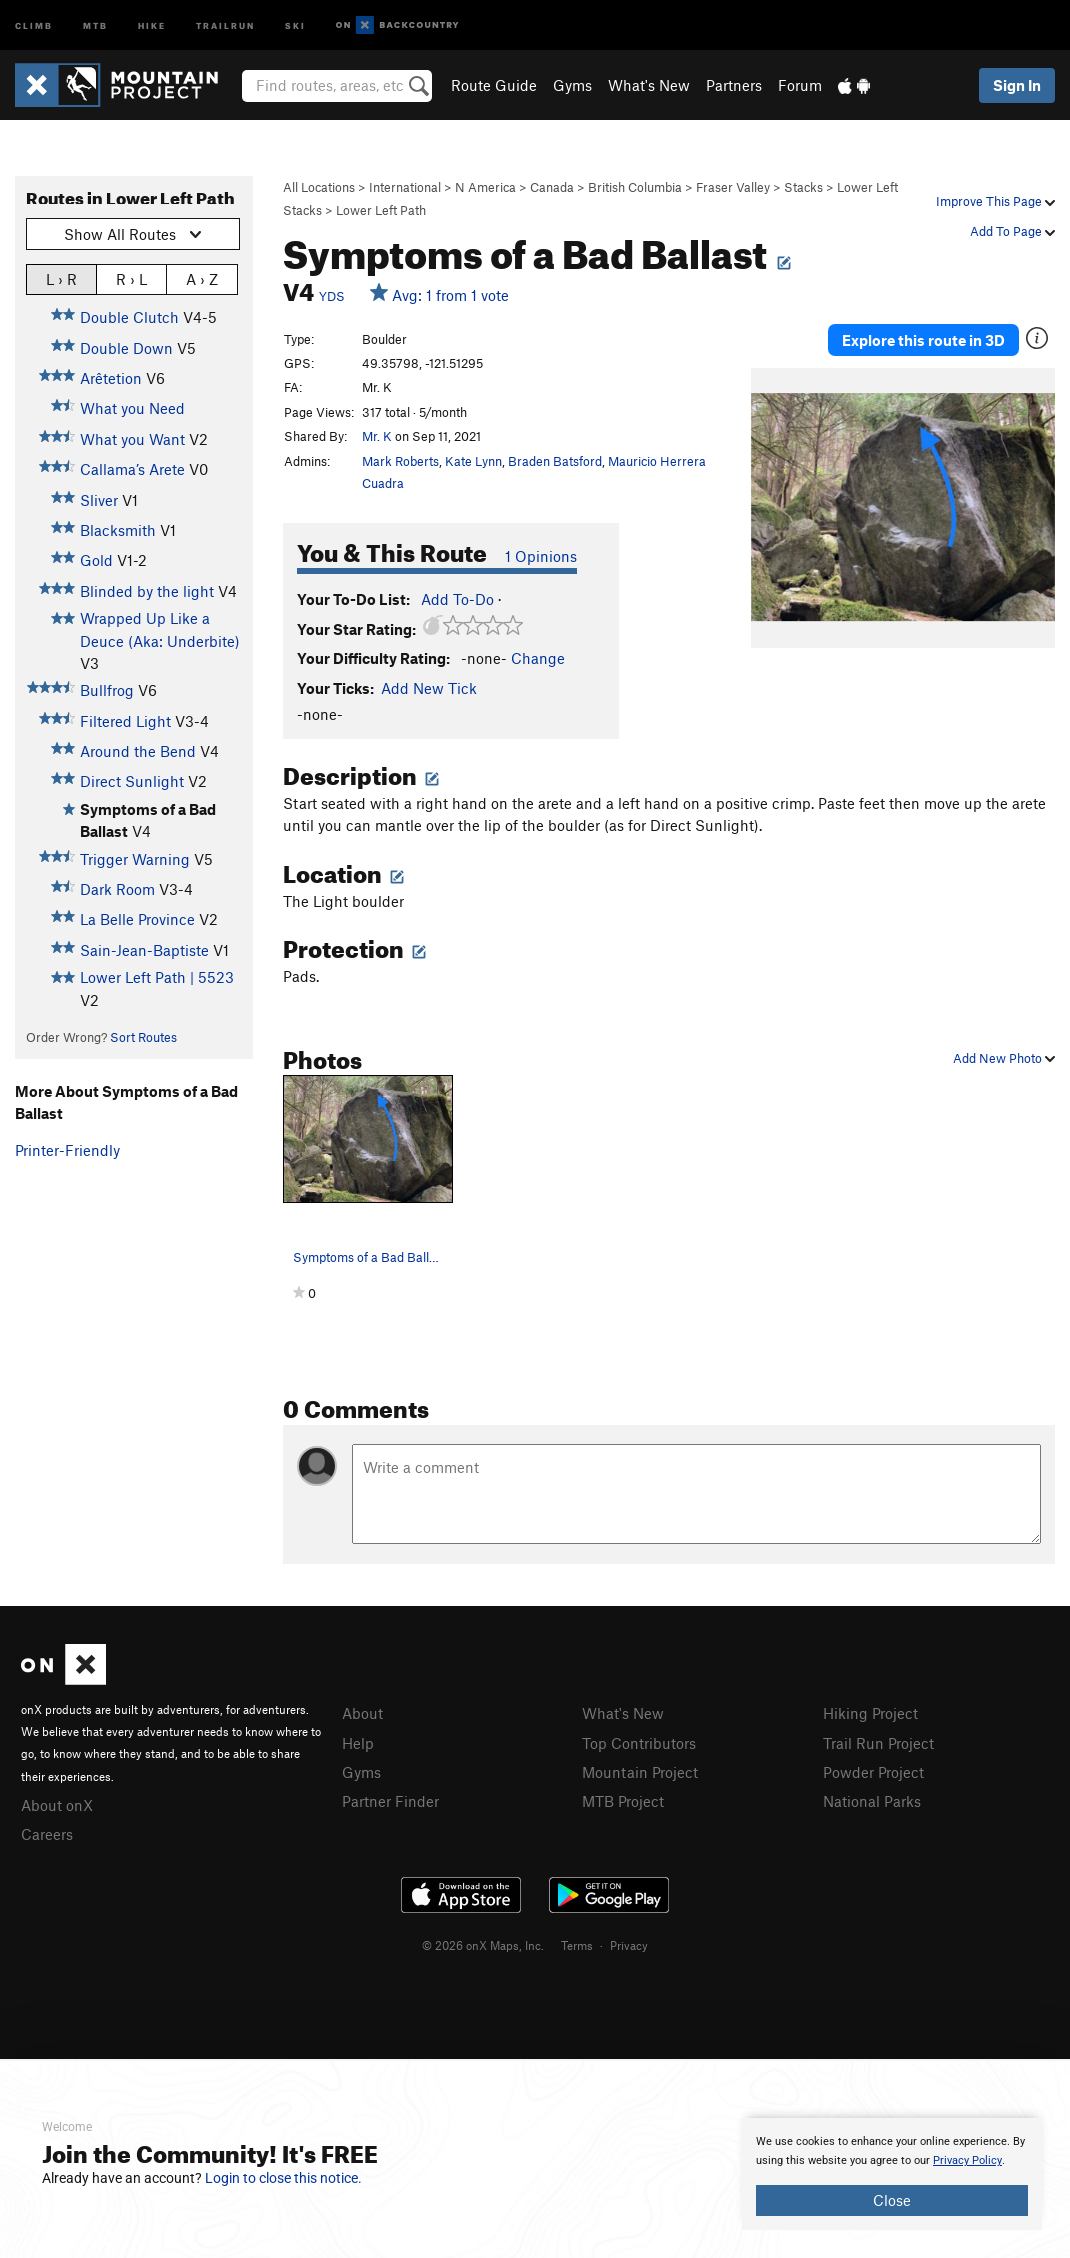 The height and width of the screenshot is (2258, 1070). Describe the element at coordinates (405, 187) in the screenshot. I see `International` at that location.